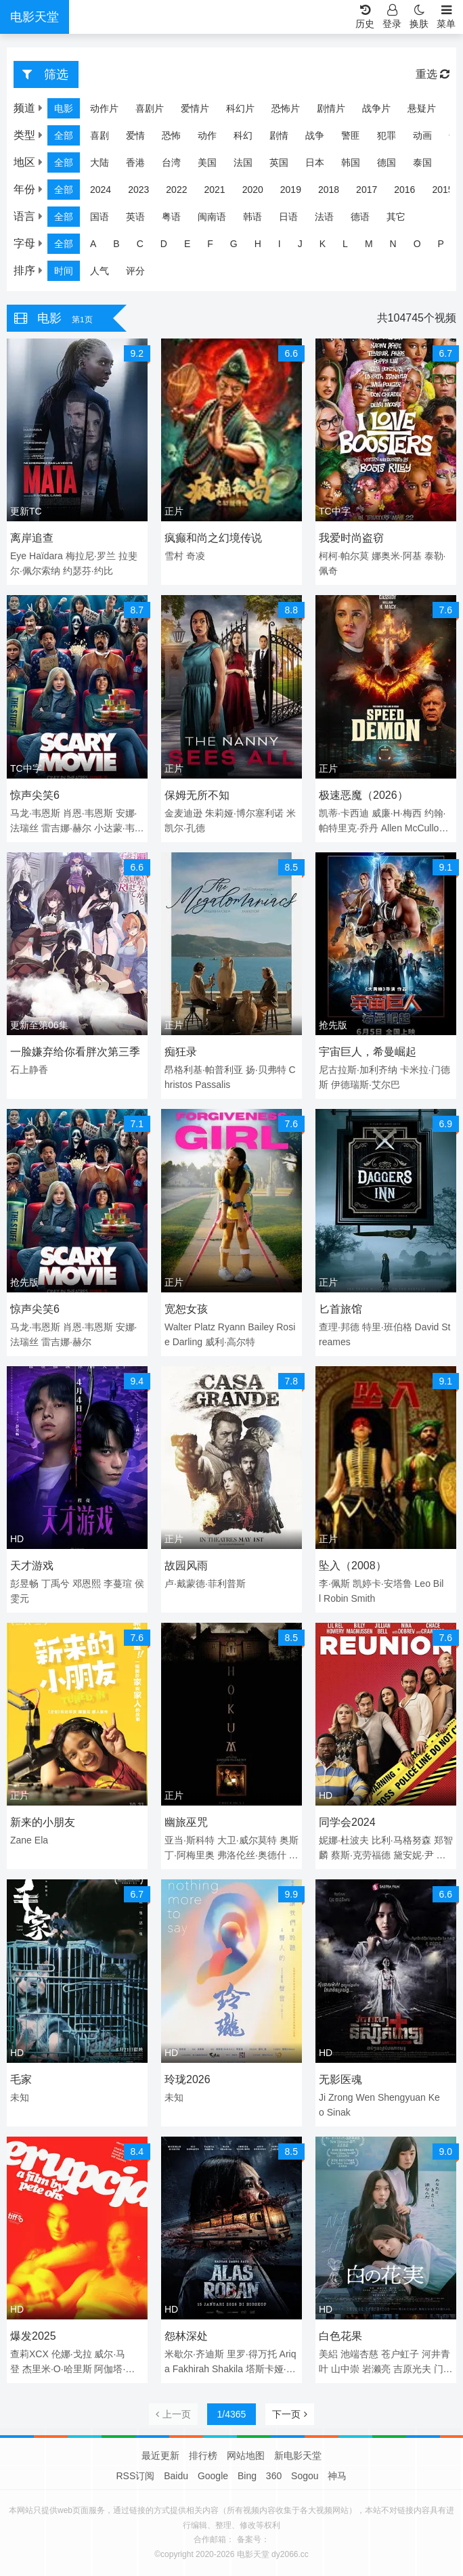 This screenshot has width=463, height=2576. Describe the element at coordinates (180, 1051) in the screenshot. I see `痴狂录` at that location.